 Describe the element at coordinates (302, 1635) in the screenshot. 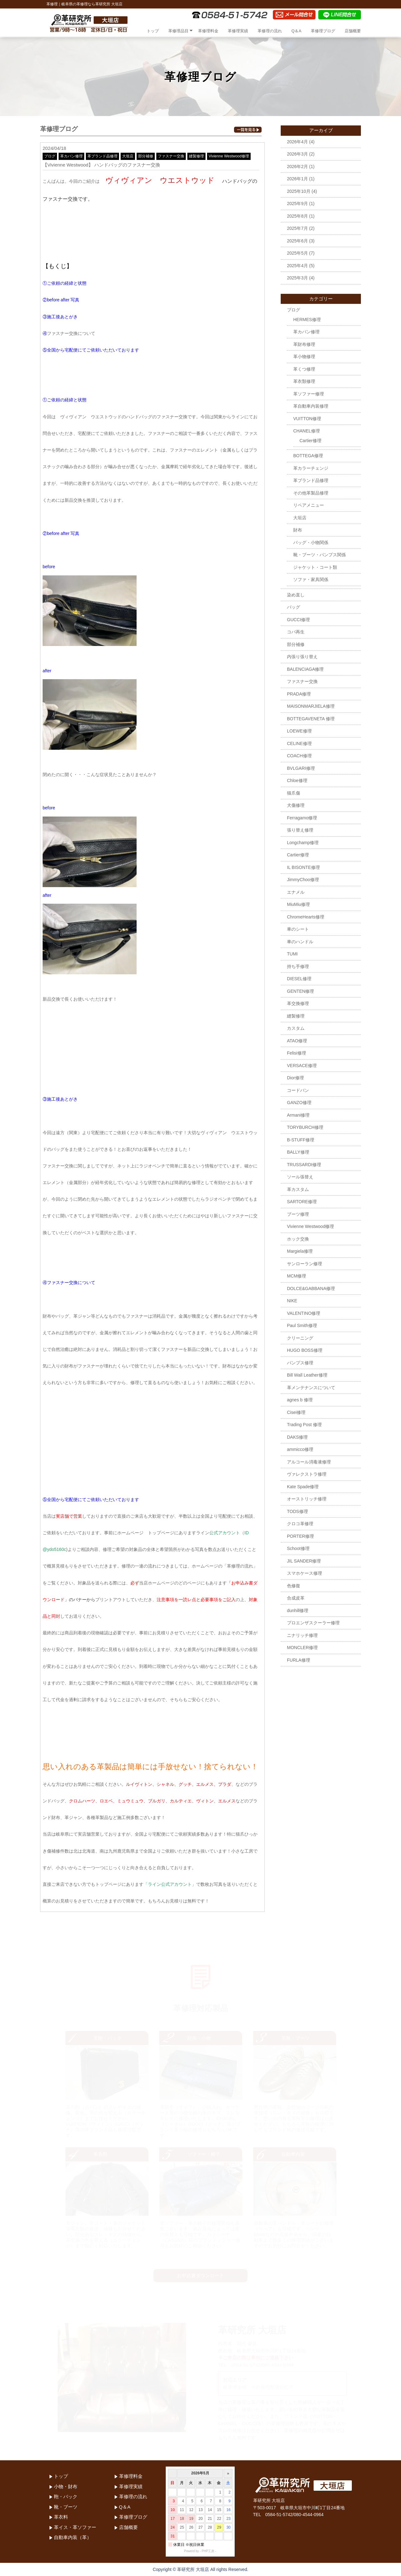

I see `ニナリッチ修理` at that location.